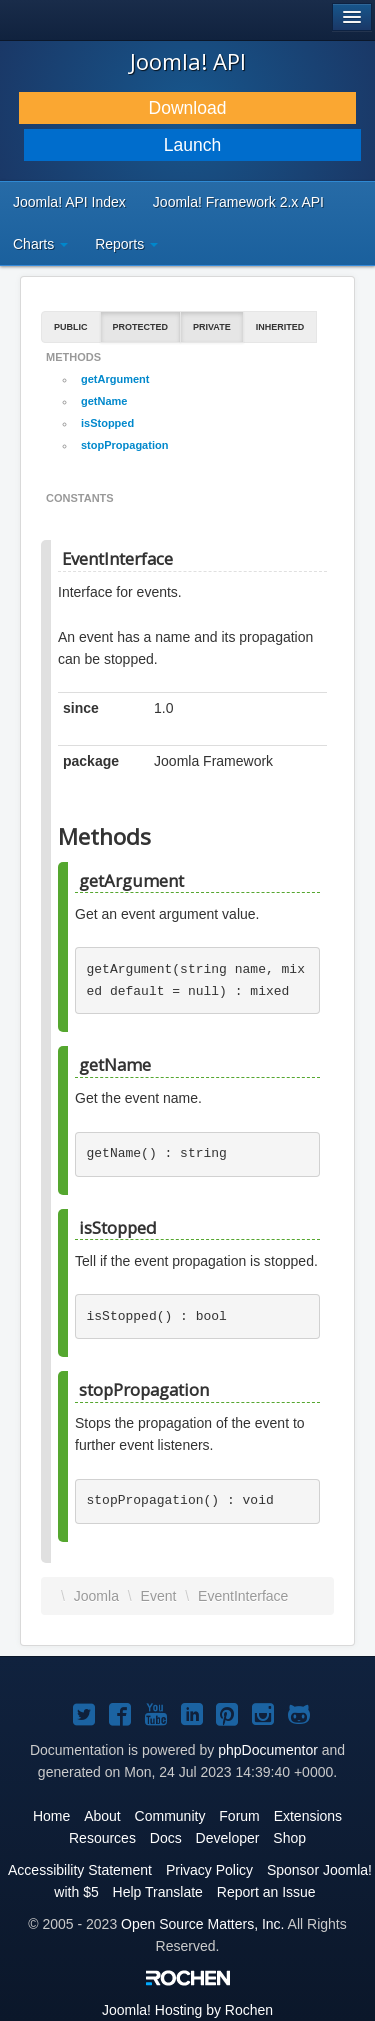 Image resolution: width=375 pixels, height=2021 pixels. What do you see at coordinates (209, 1870) in the screenshot?
I see `Privacy Policy` at bounding box center [209, 1870].